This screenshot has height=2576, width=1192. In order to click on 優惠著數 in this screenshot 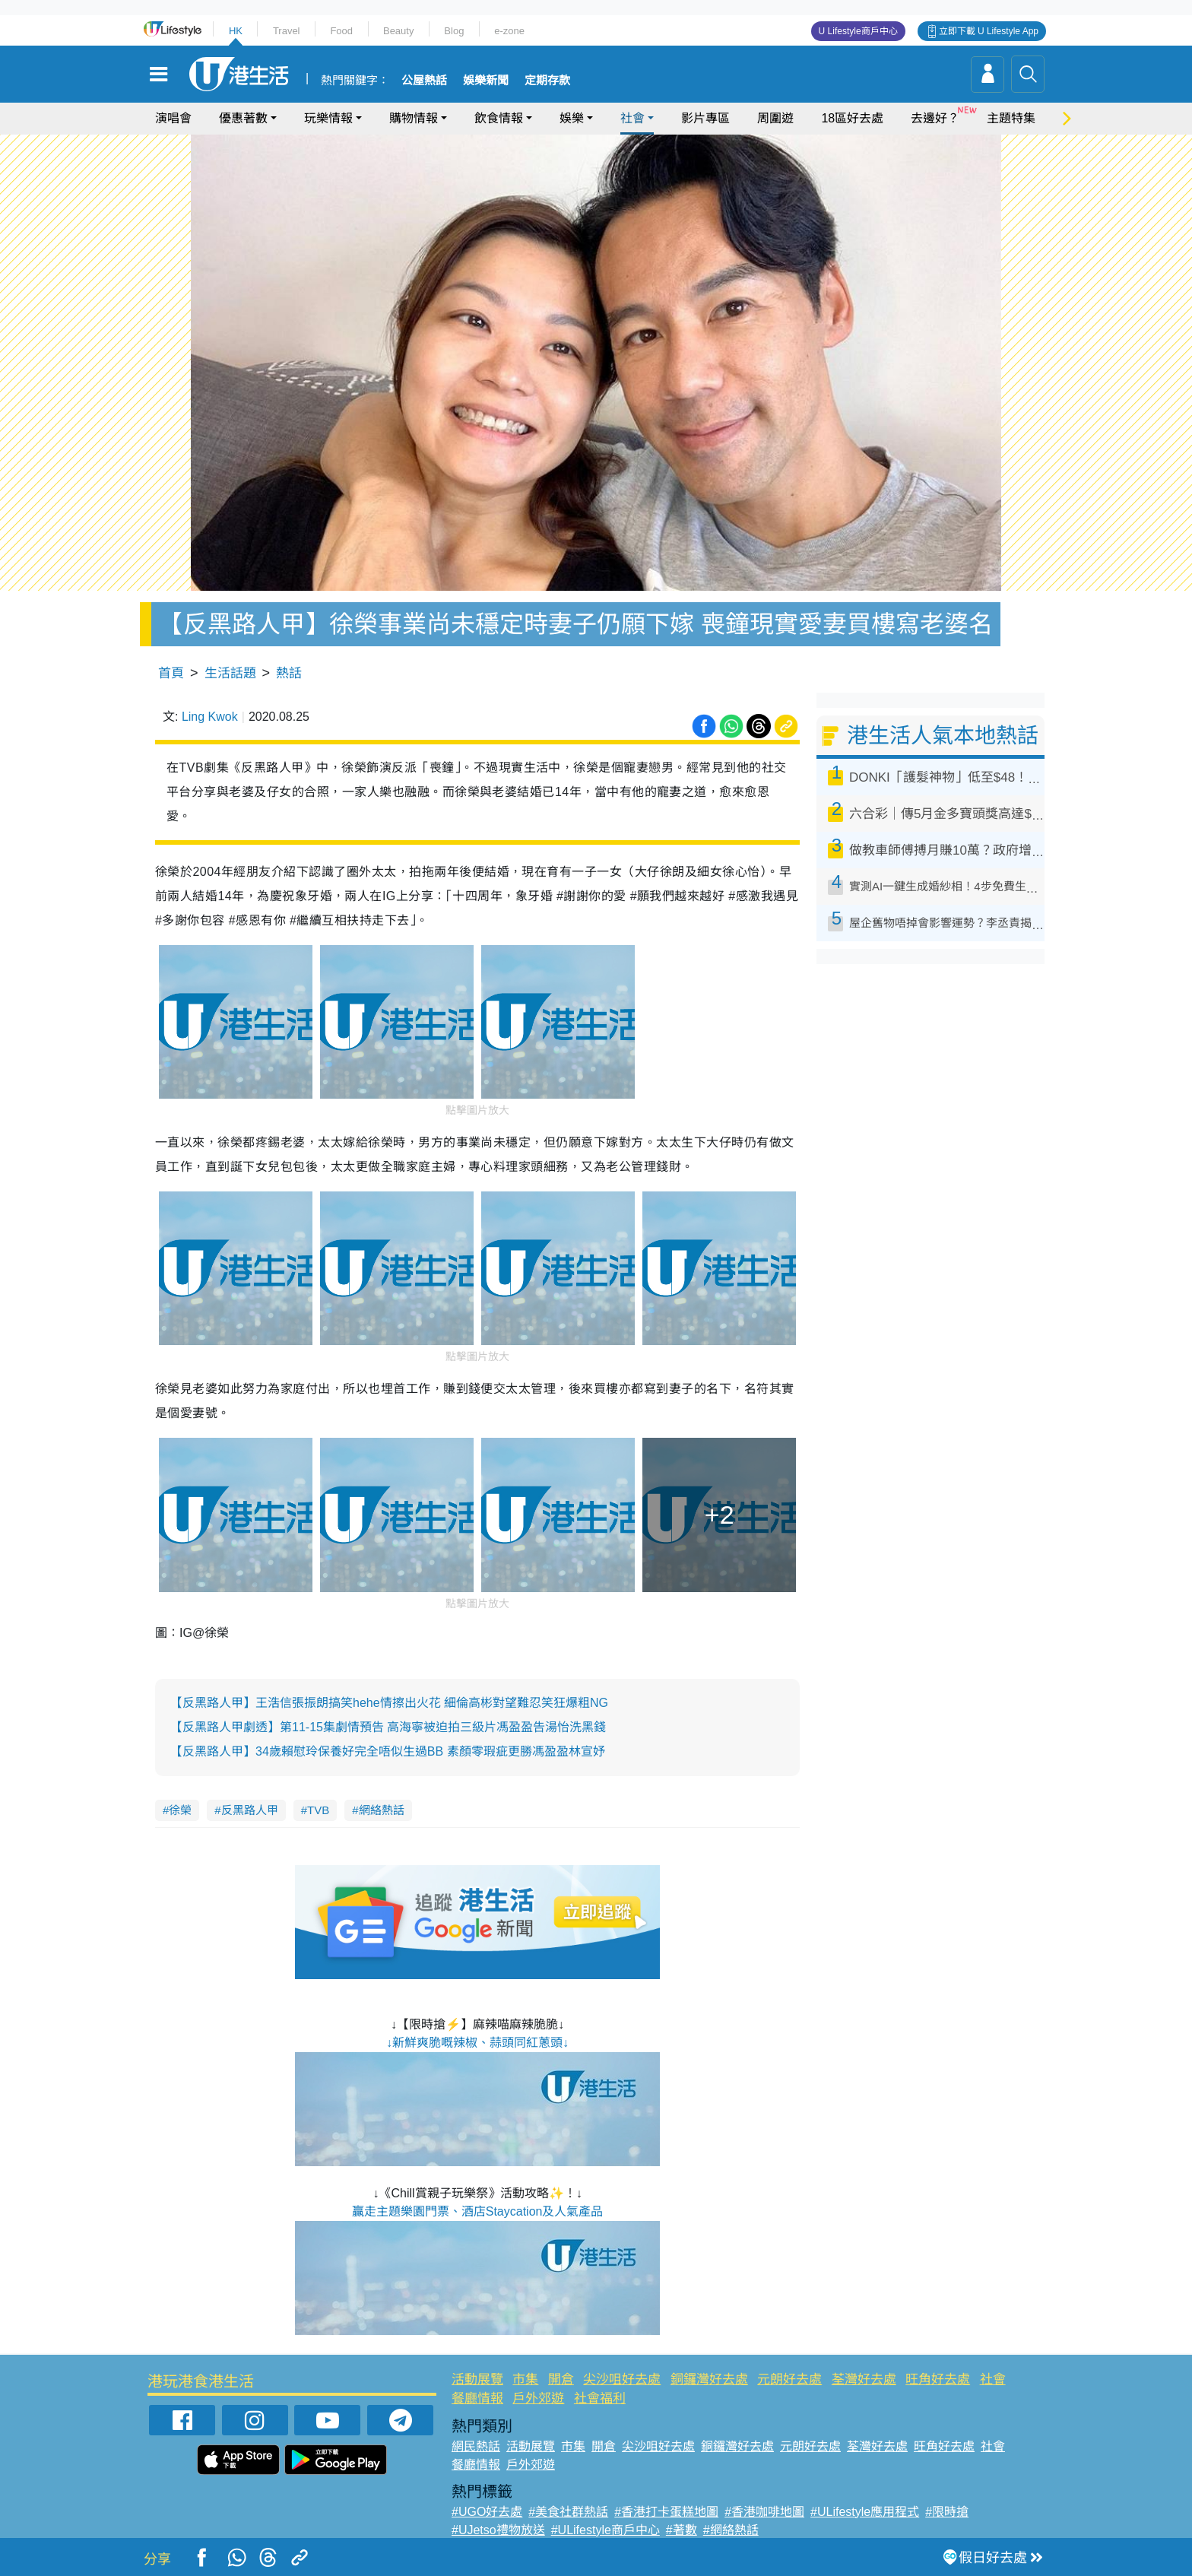, I will do `click(243, 118)`.